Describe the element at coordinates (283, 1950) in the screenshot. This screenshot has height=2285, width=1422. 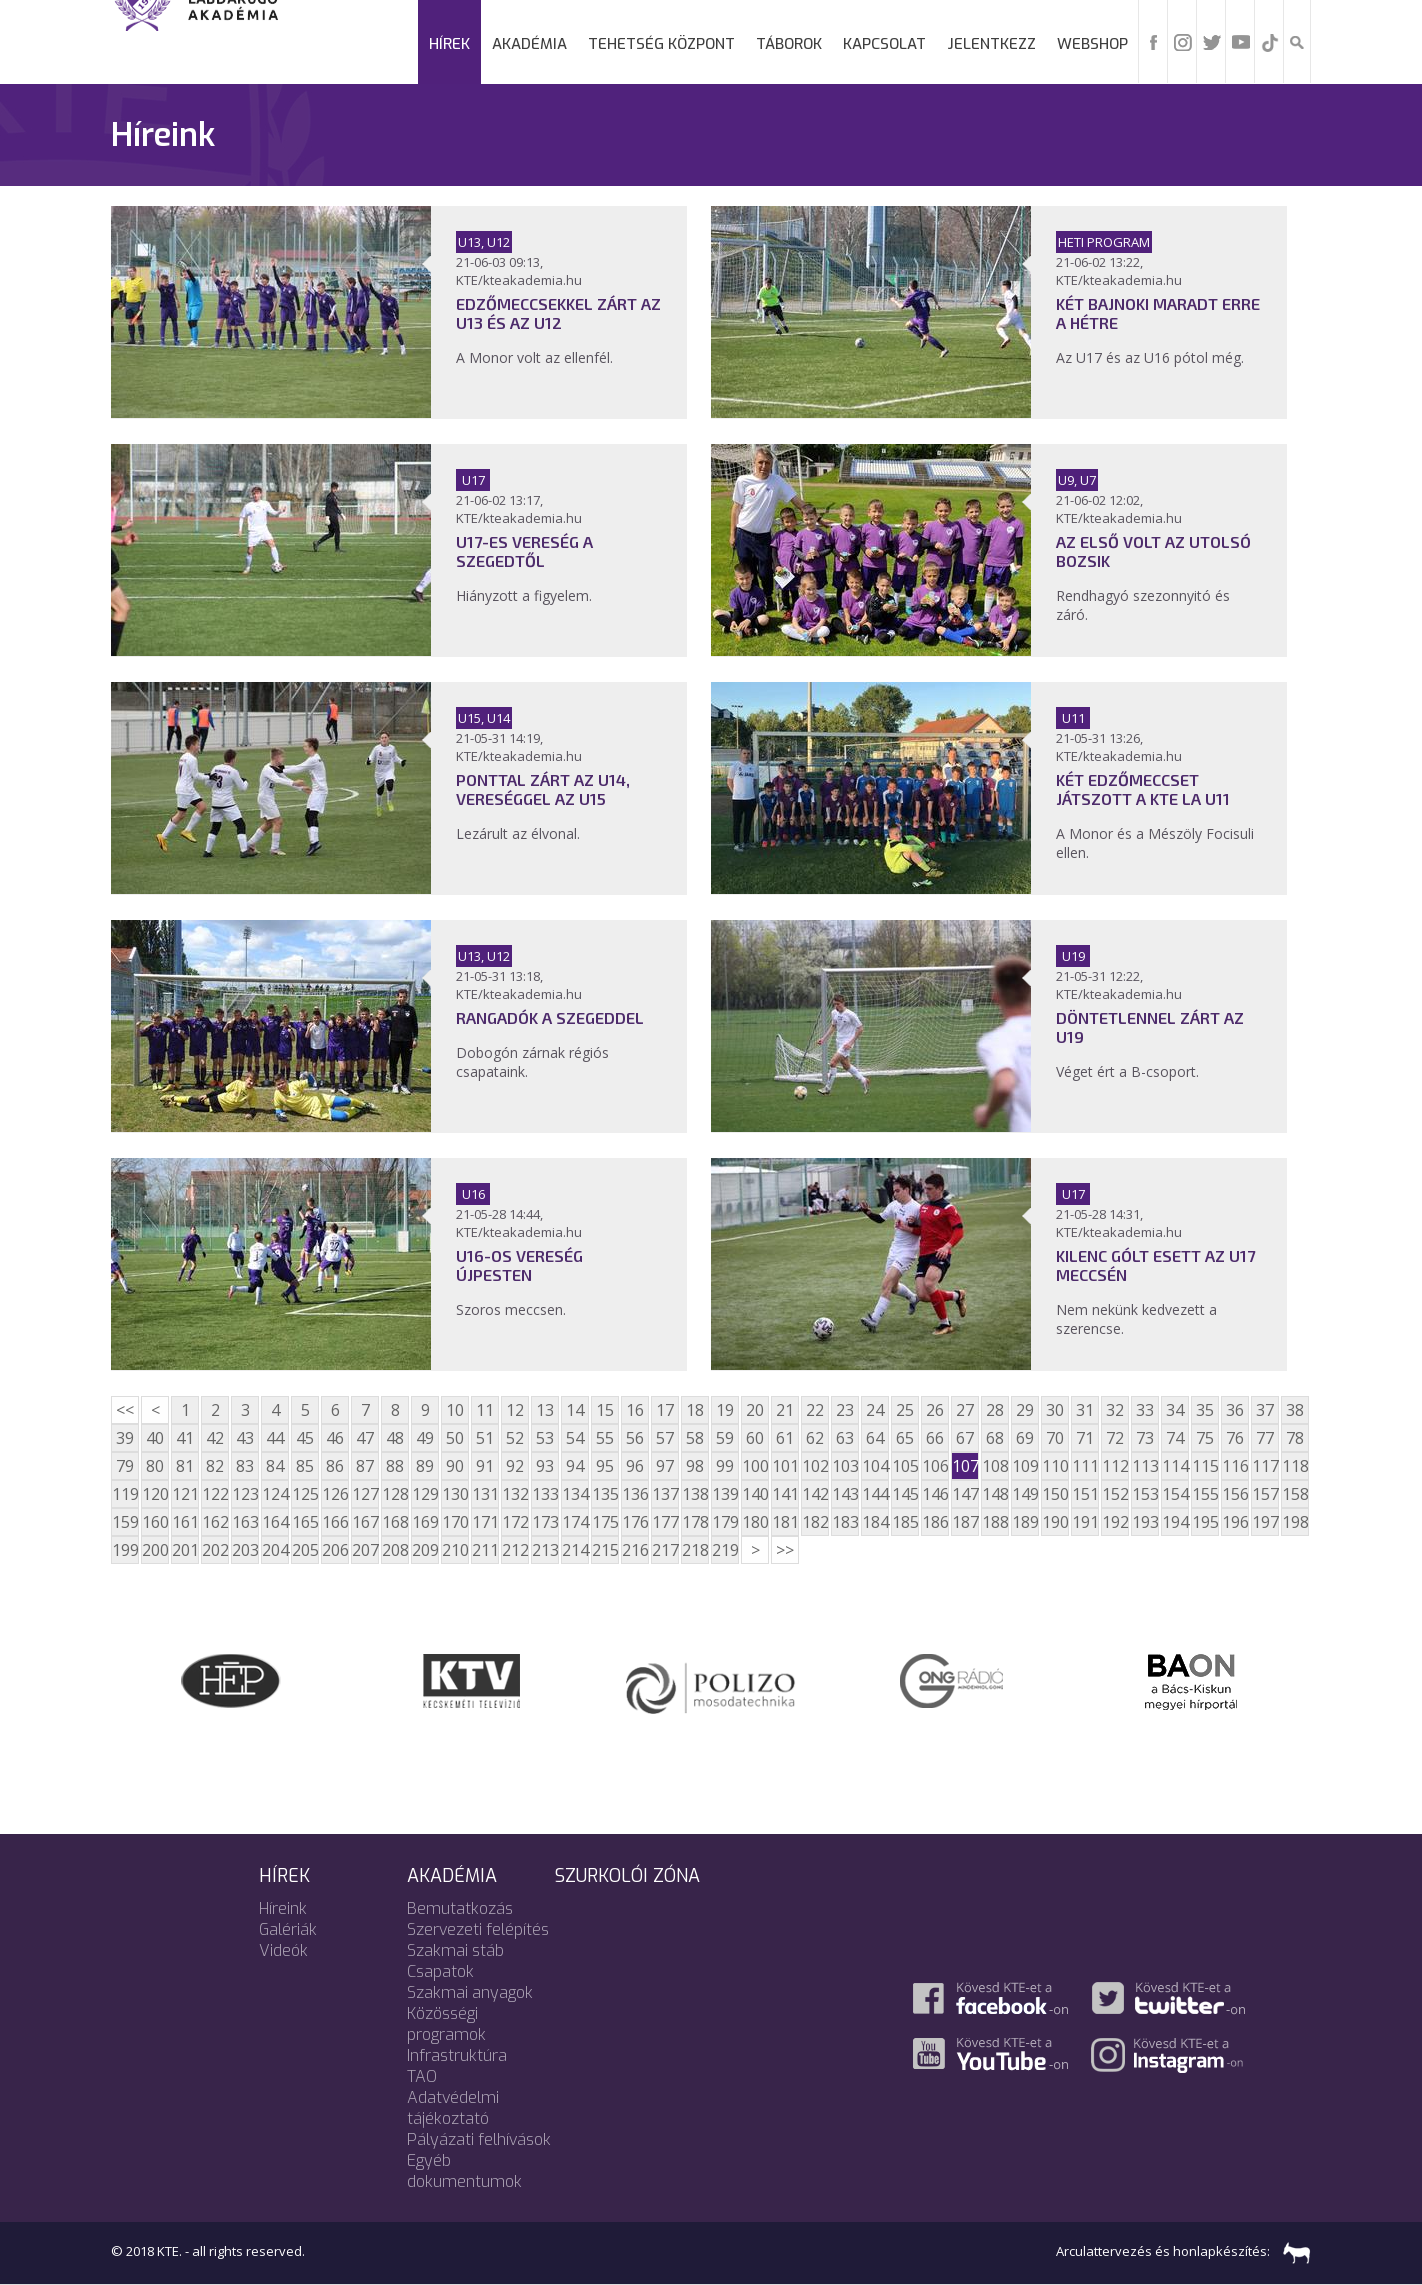
I see `Videók` at that location.